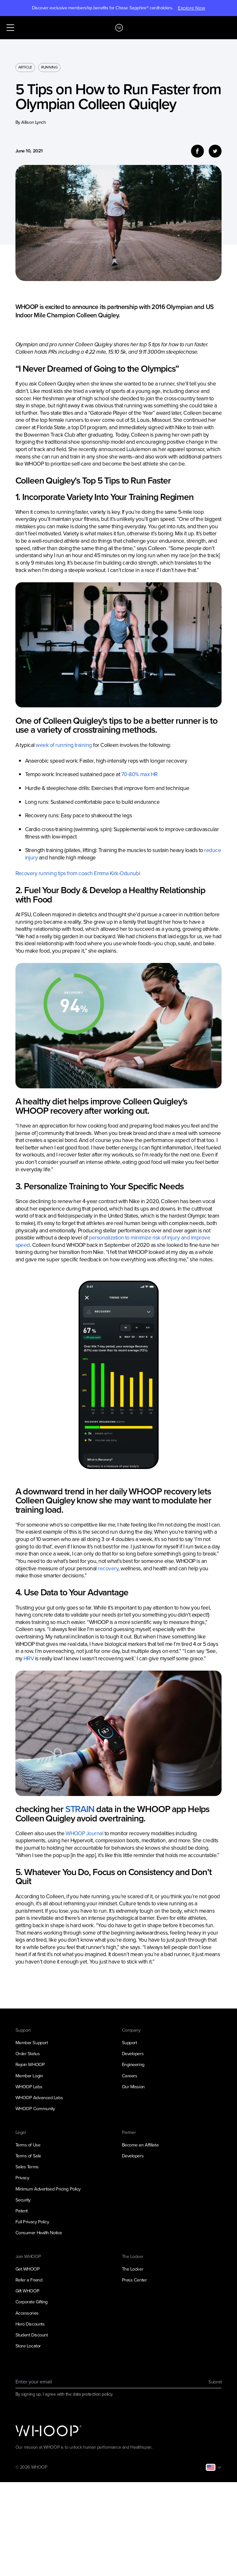  Describe the element at coordinates (140, 2144) in the screenshot. I see `Become an Affiliate` at that location.